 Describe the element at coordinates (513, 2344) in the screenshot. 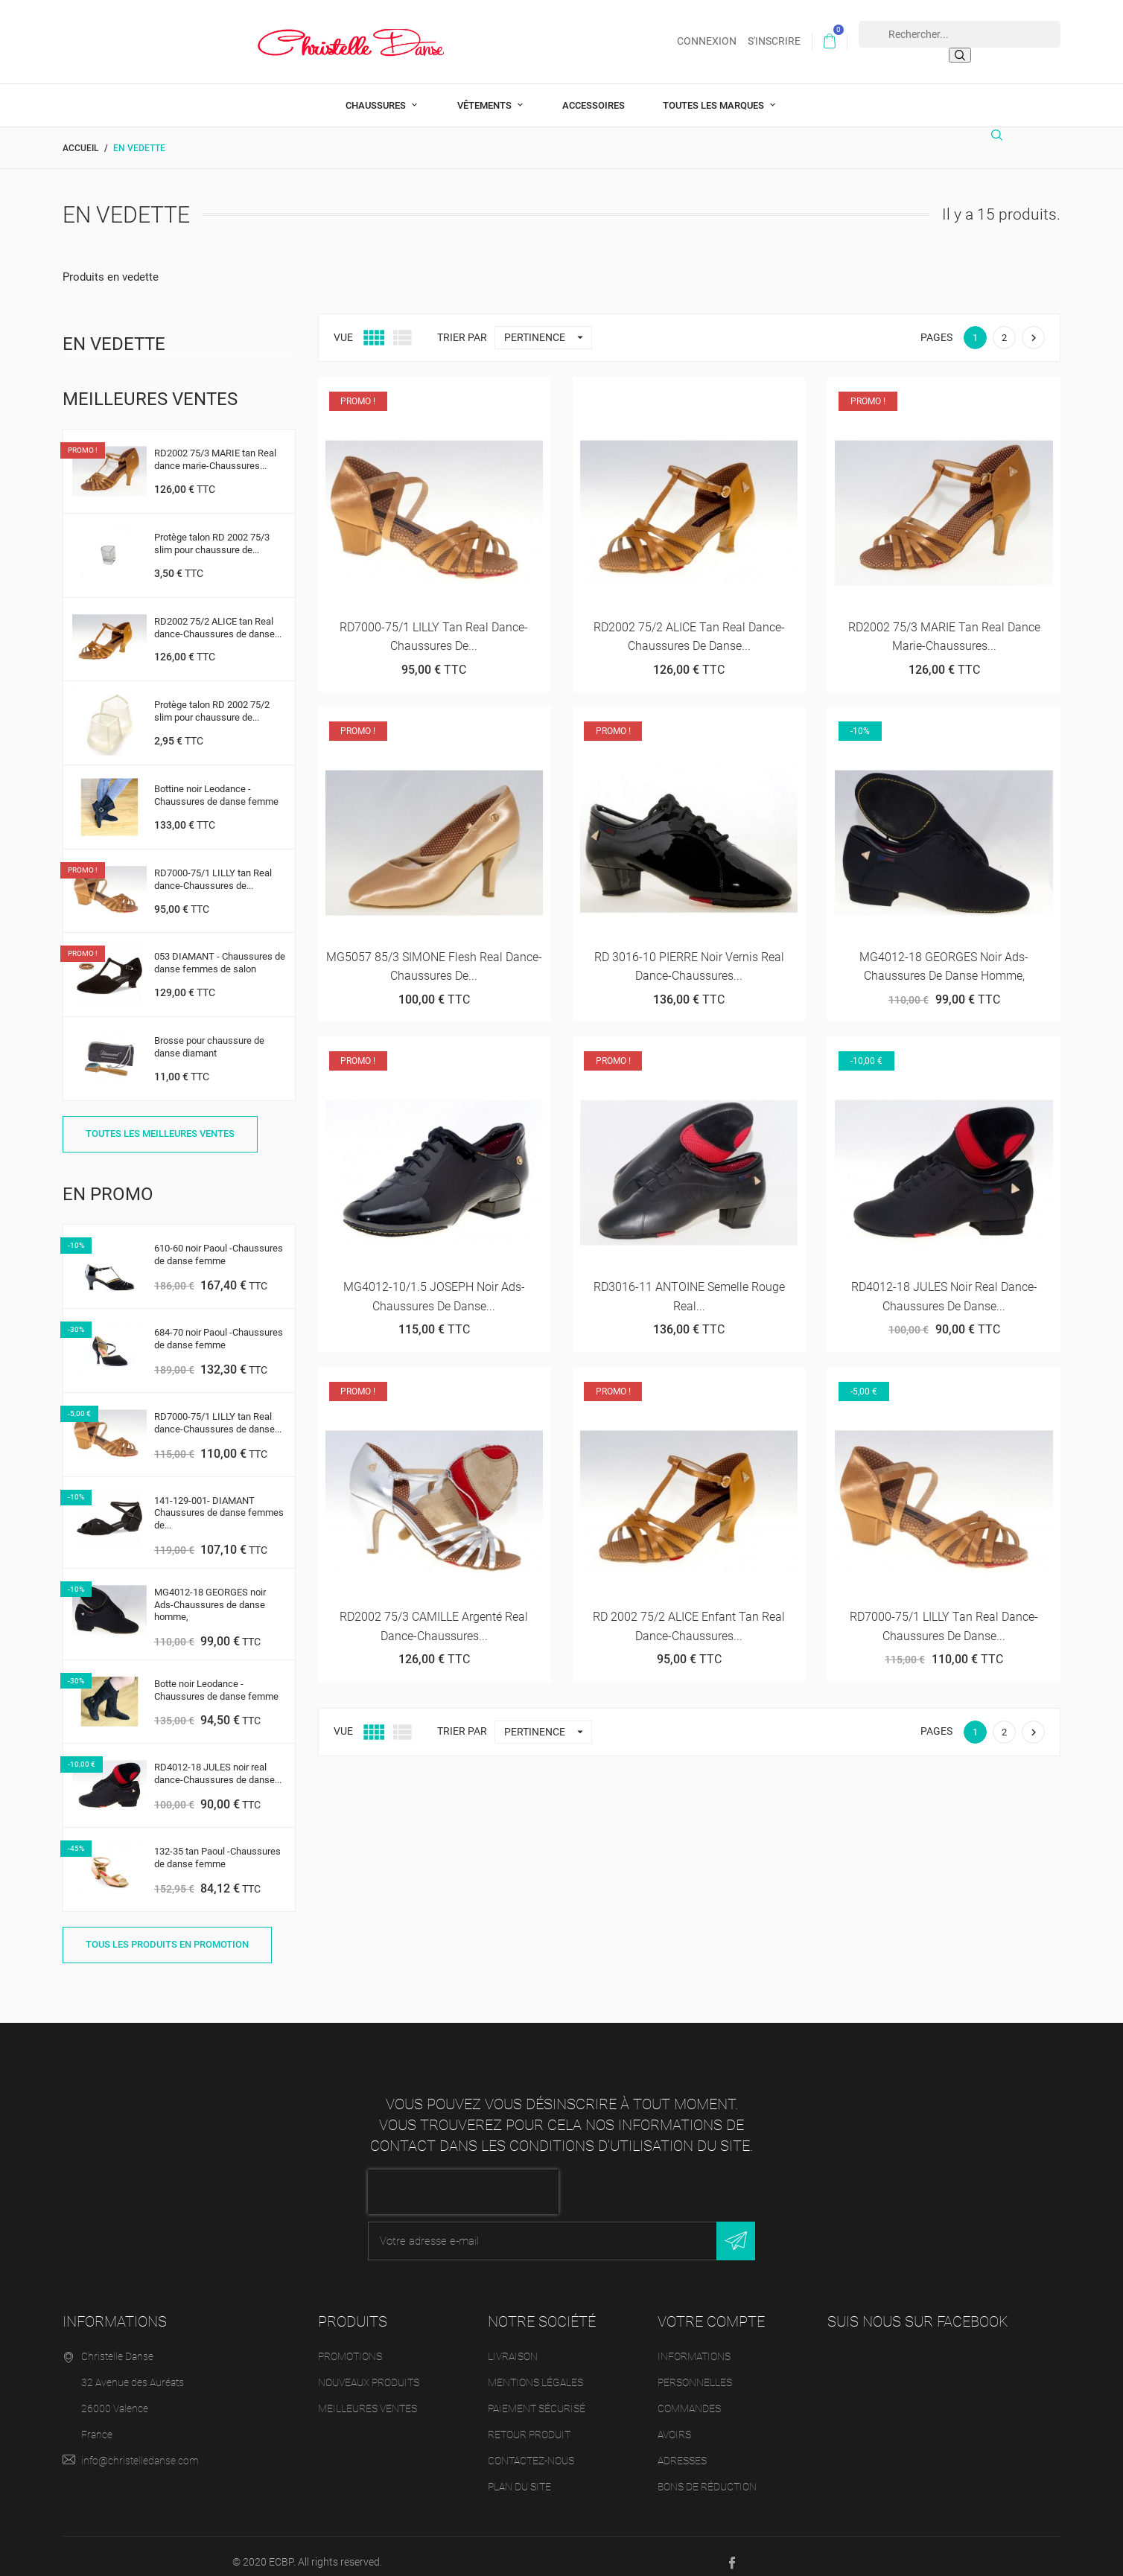

I see `Livraison` at that location.